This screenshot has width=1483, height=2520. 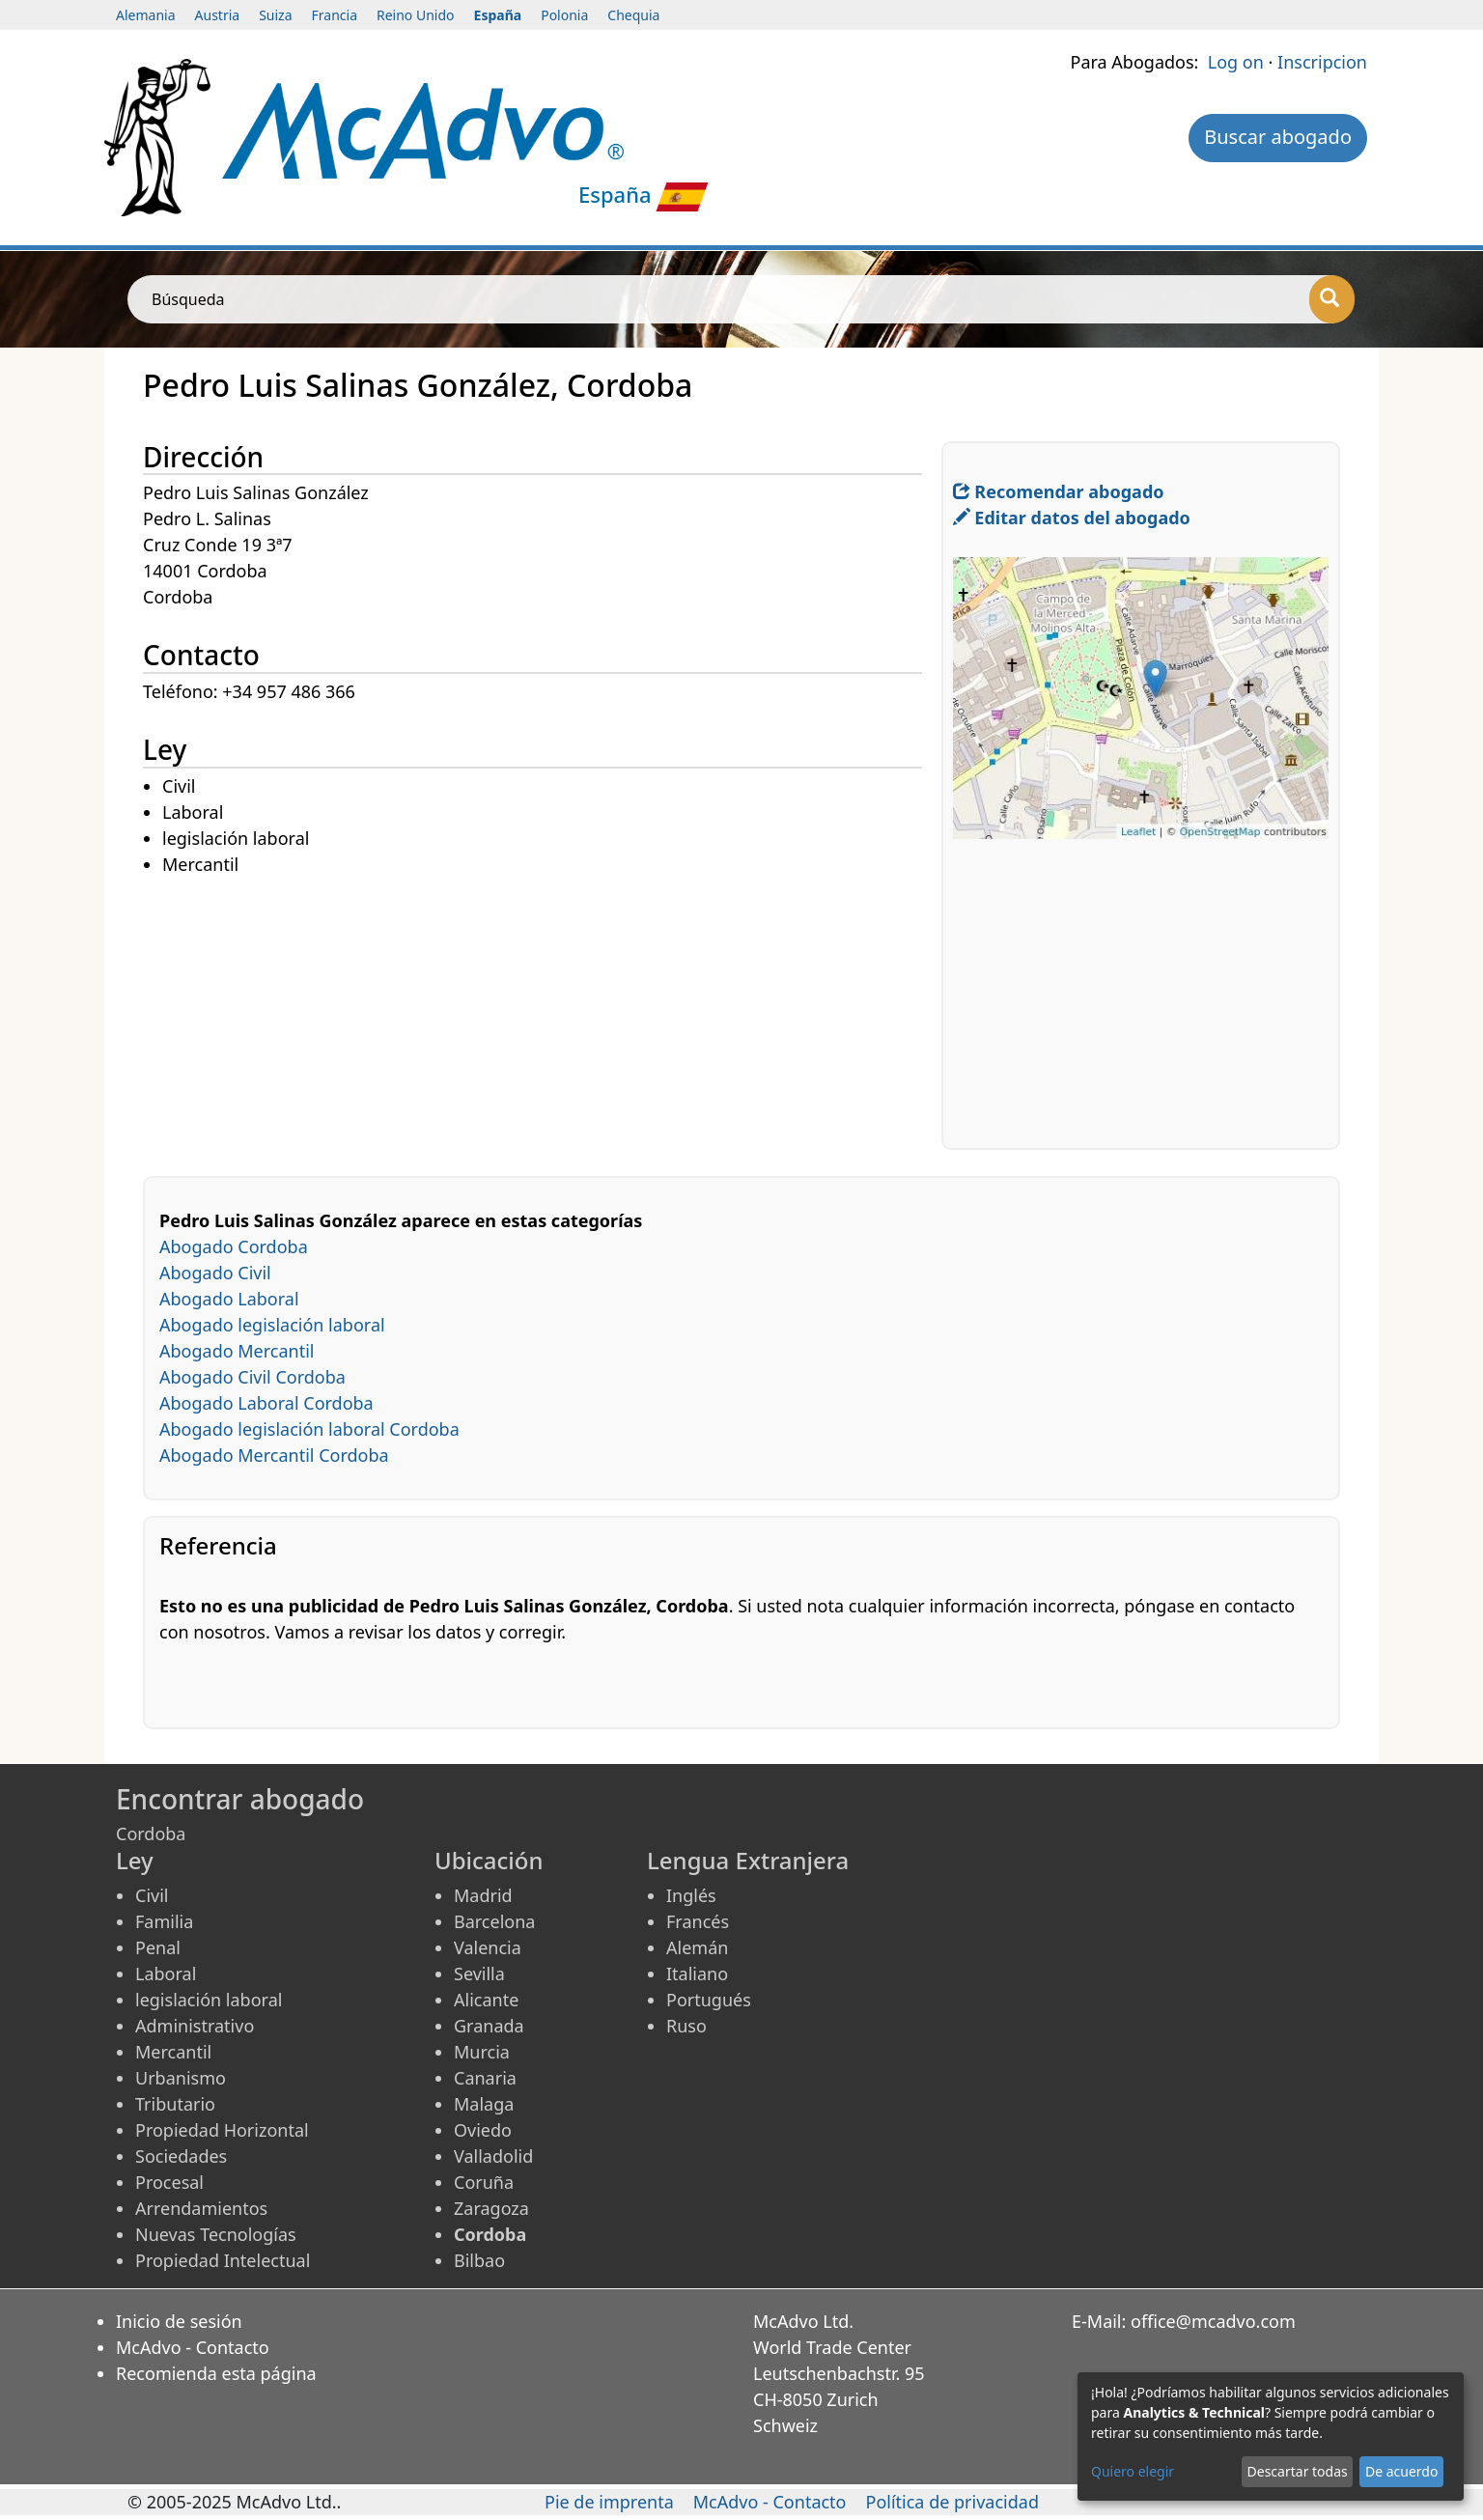 I want to click on Propiedad Horizontal, so click(x=222, y=2130).